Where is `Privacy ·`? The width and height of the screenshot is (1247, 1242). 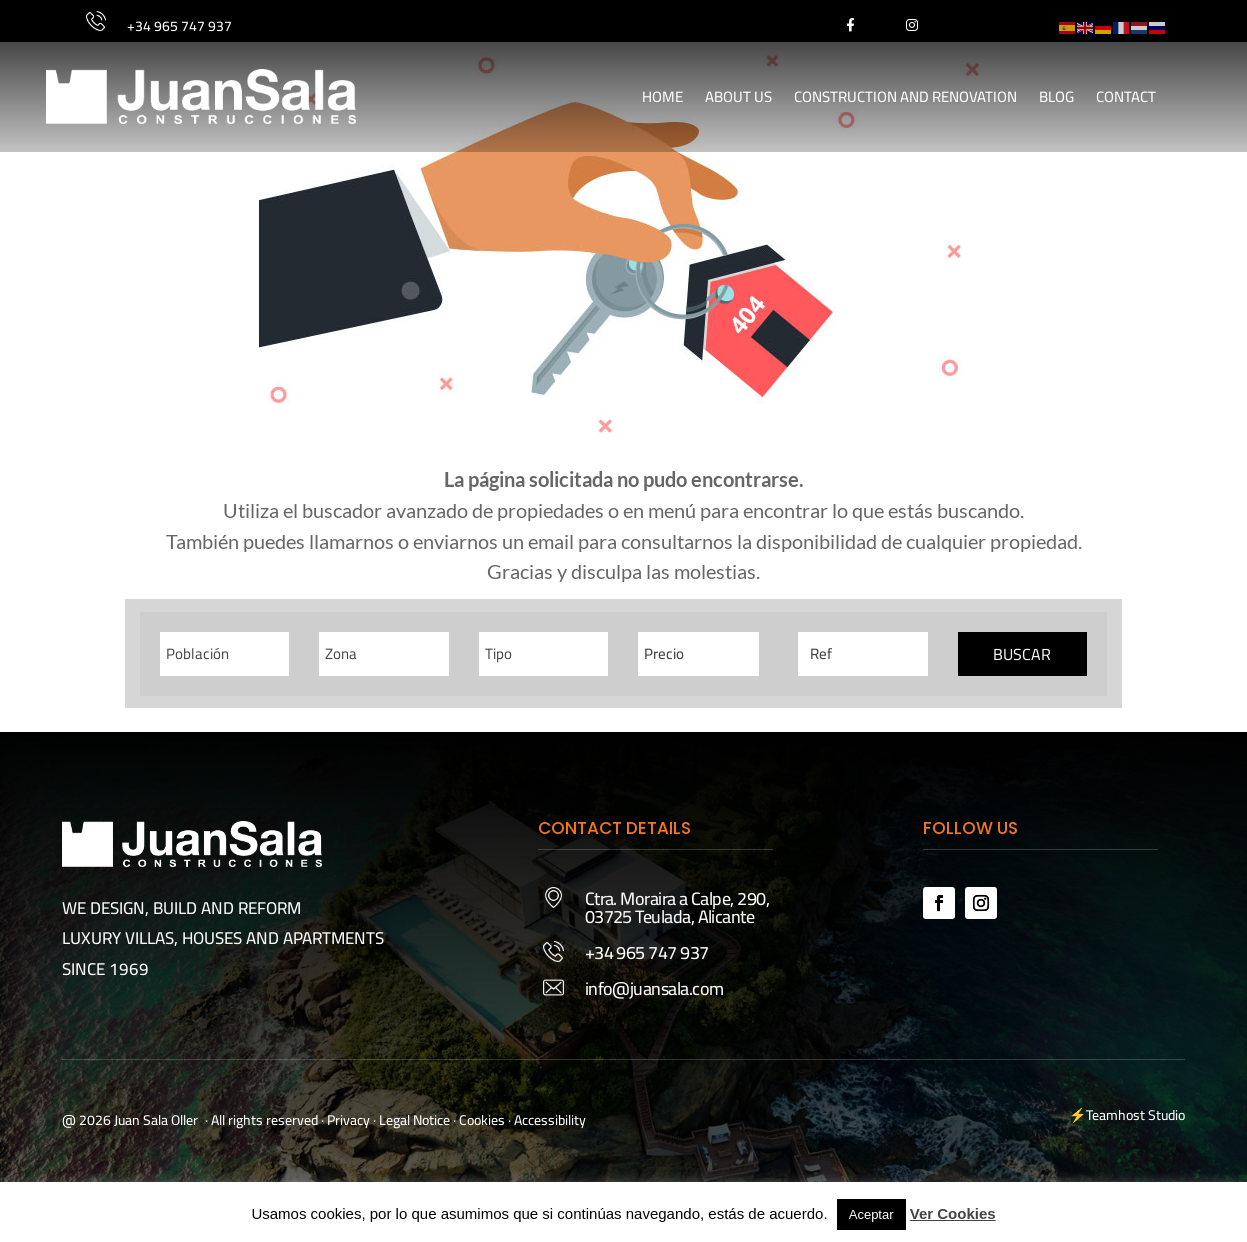
Privacy · is located at coordinates (351, 1120).